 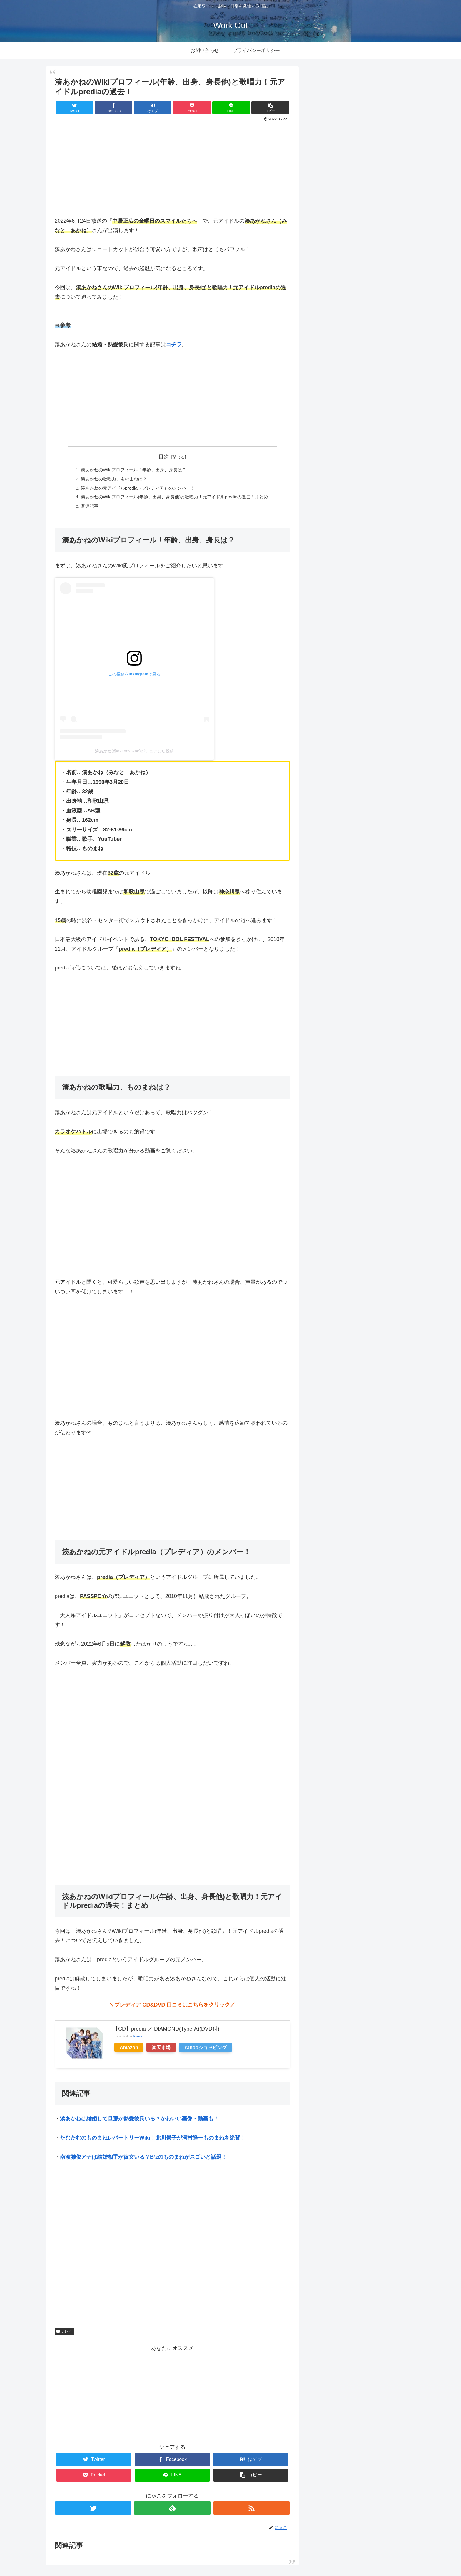 I want to click on Rinker, so click(x=137, y=2038).